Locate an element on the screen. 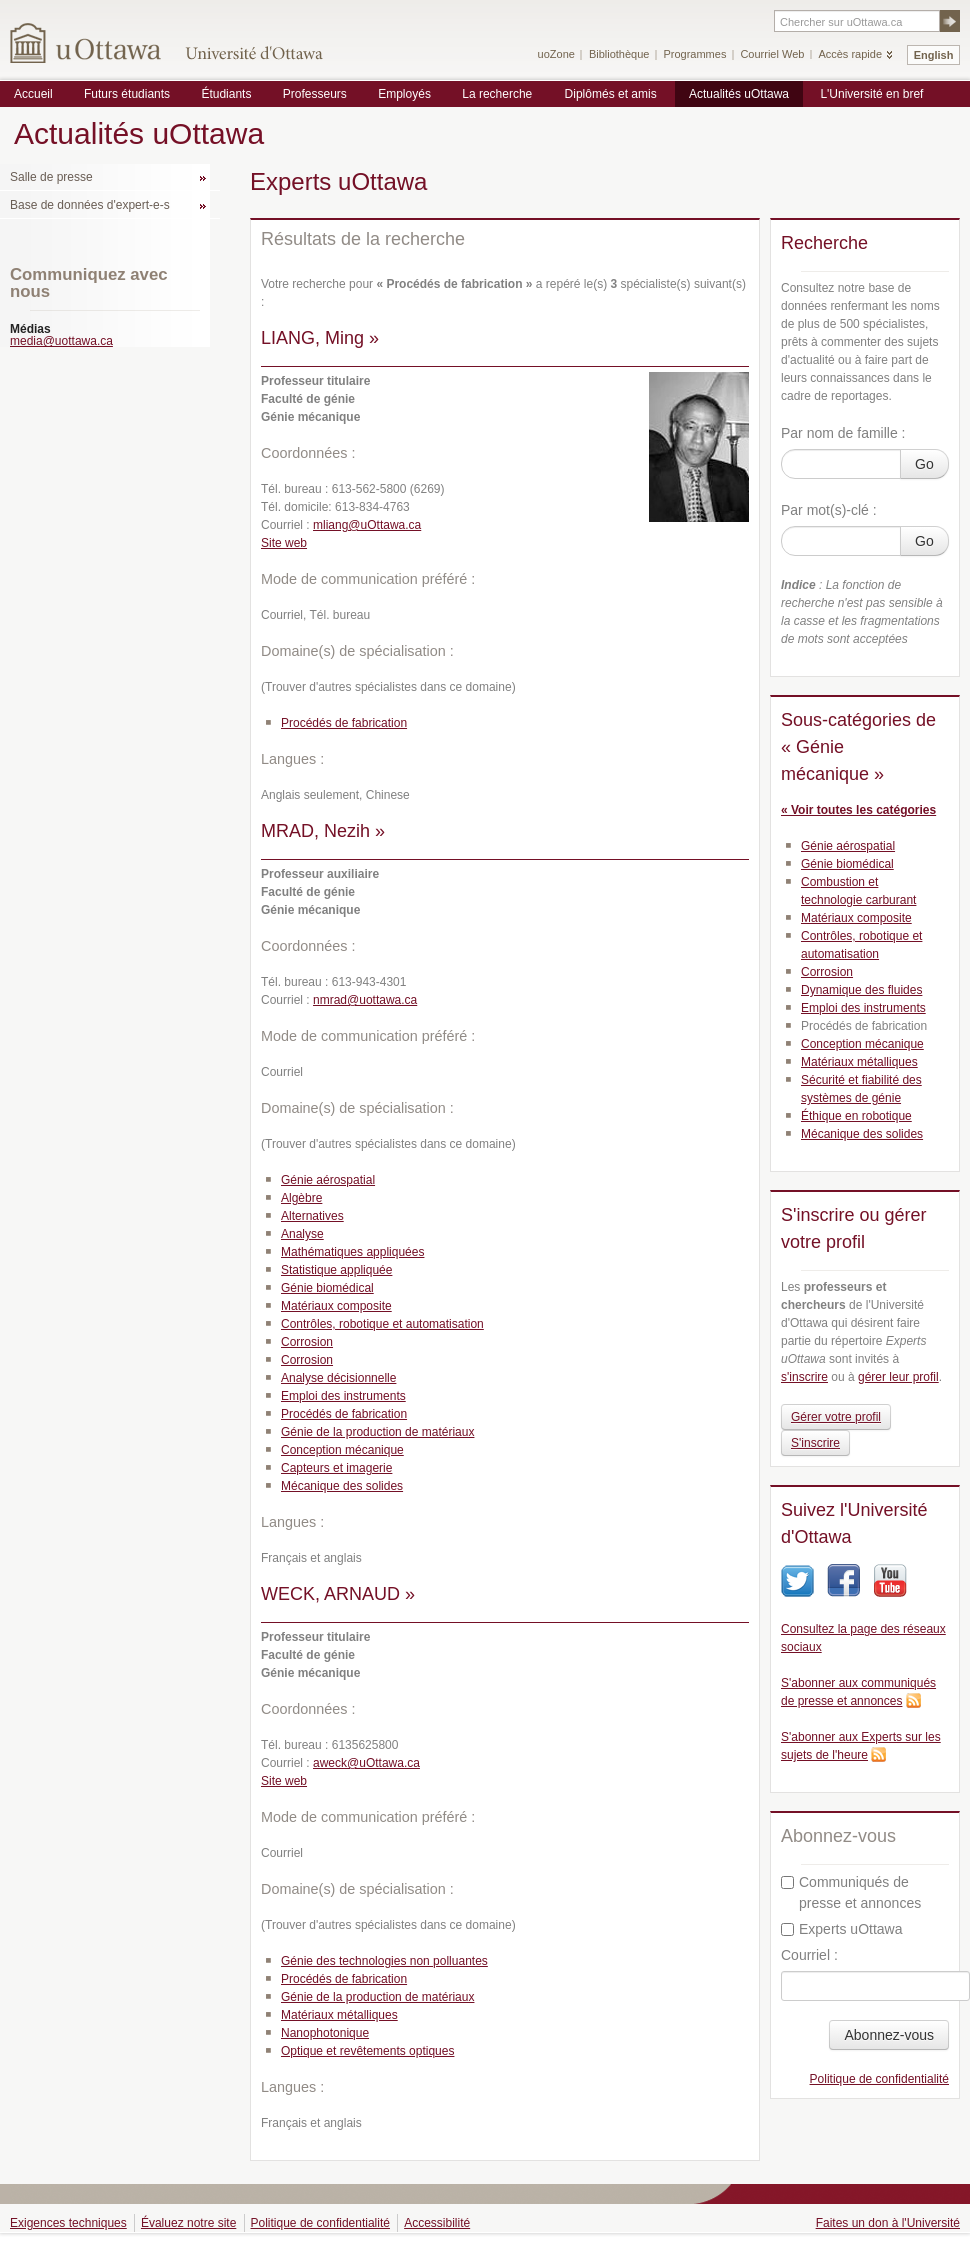  Éthique en robotique is located at coordinates (856, 1116).